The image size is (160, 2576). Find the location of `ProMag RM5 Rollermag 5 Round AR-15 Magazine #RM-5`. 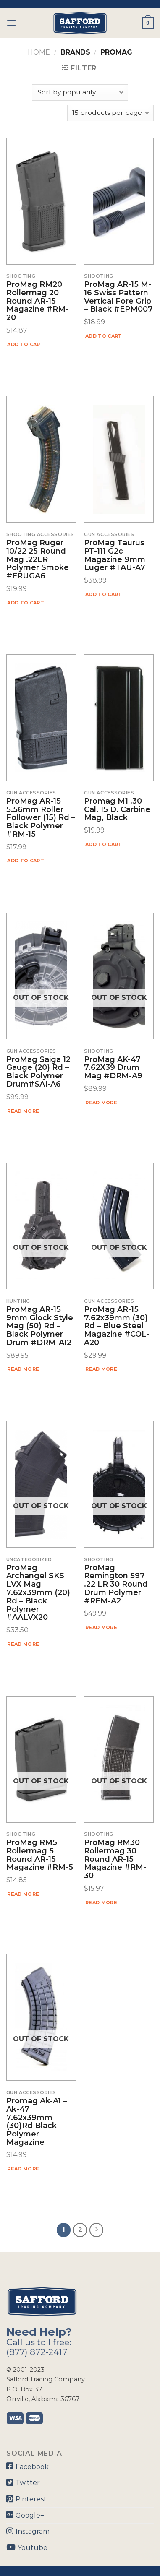

ProMag RM5 Rollermag 5 Round AR-15 Magazine #RM-5 is located at coordinates (39, 1855).